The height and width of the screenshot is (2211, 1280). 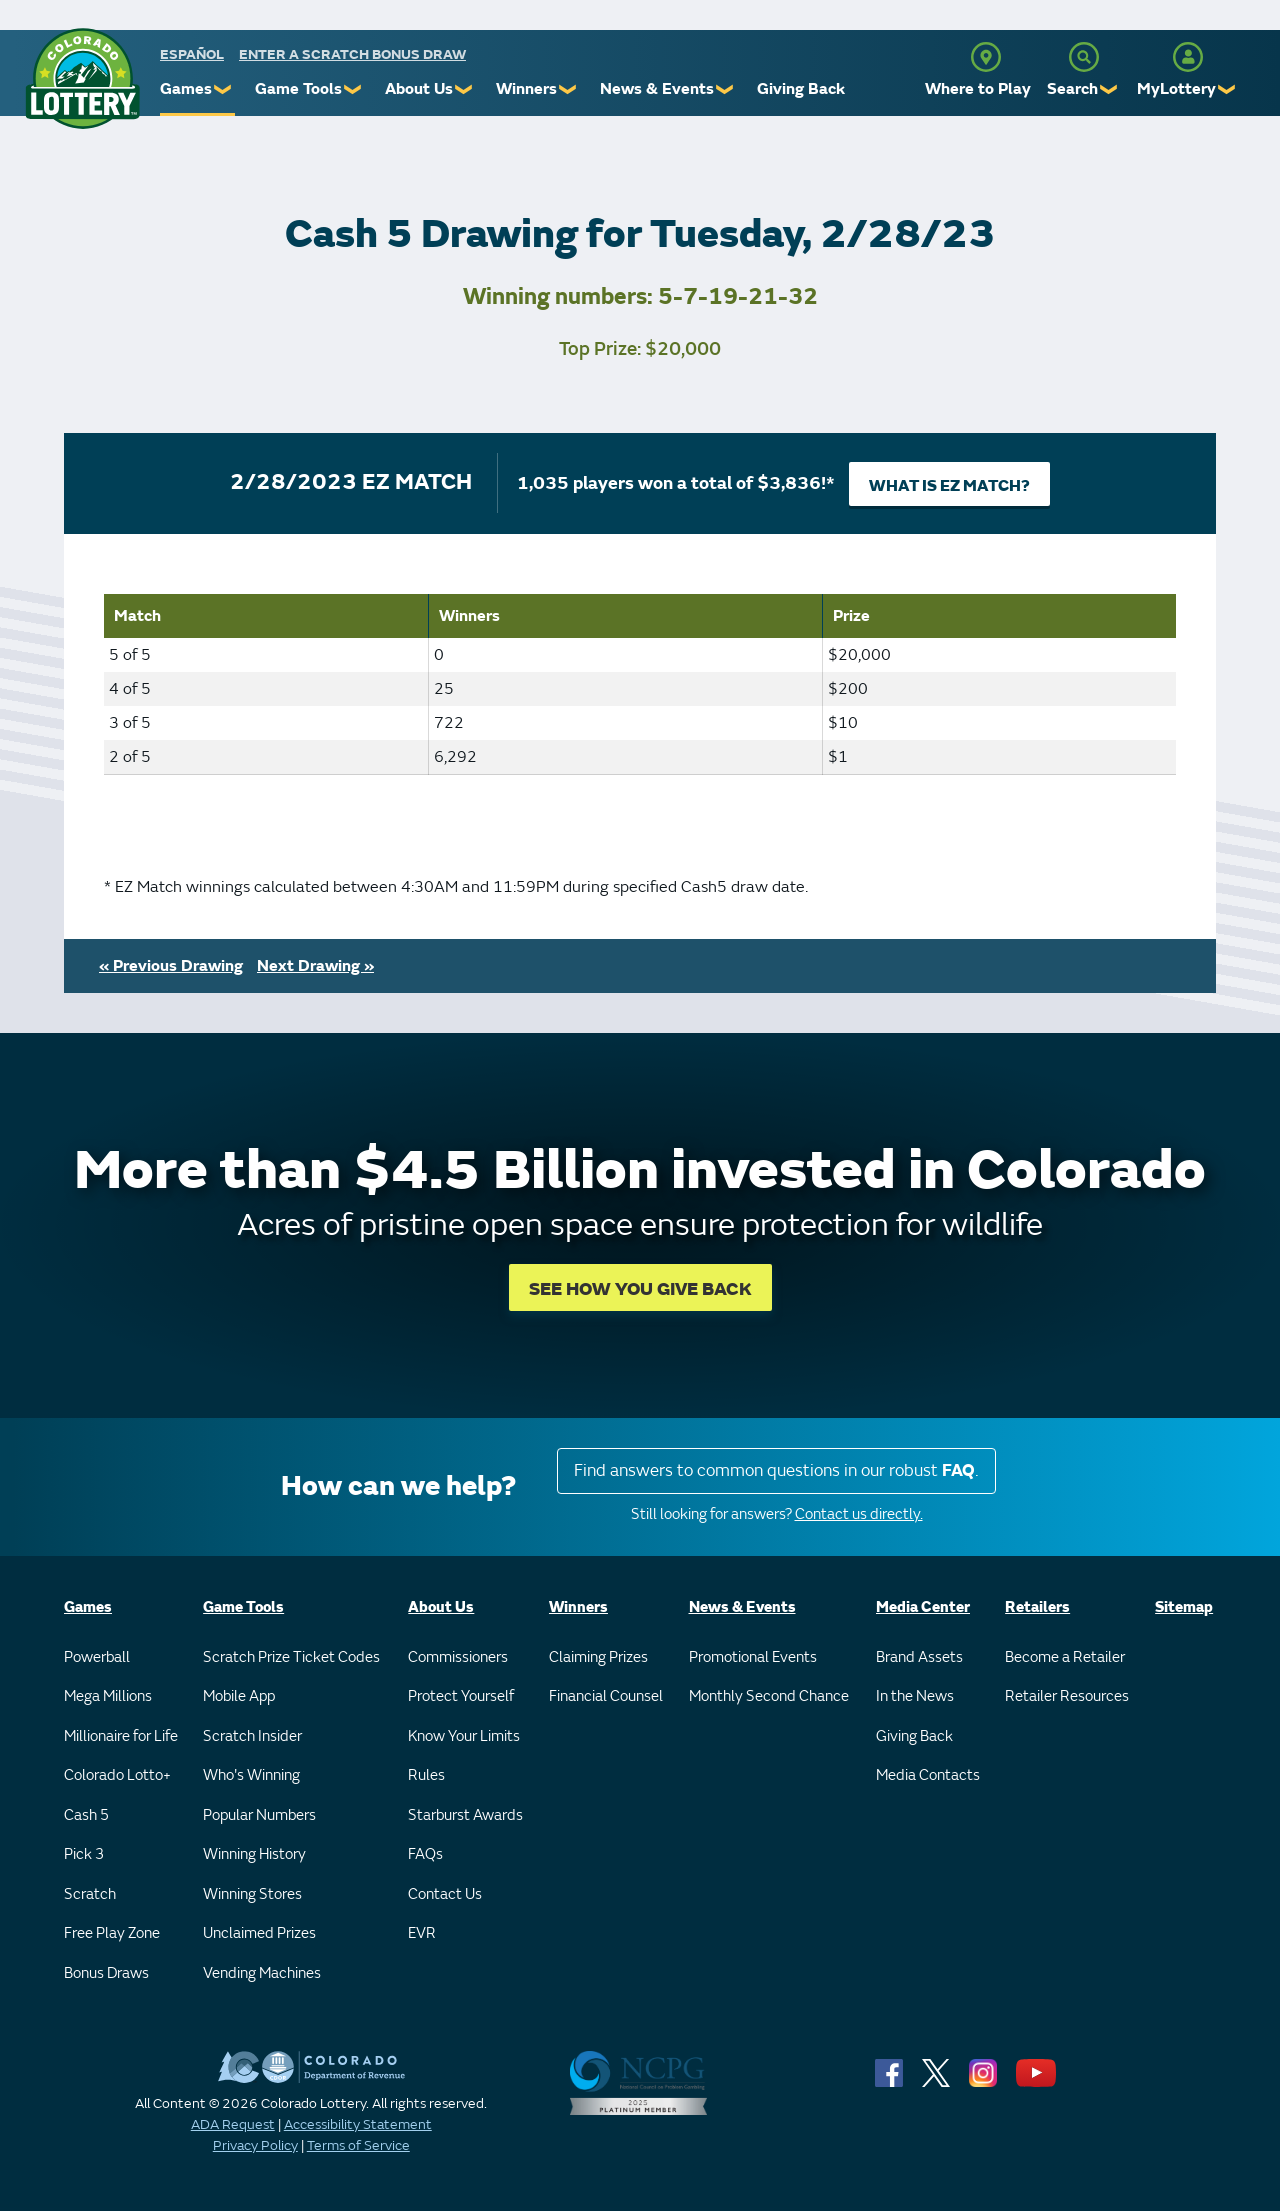 What do you see at coordinates (251, 1775) in the screenshot?
I see `Who's Winning` at bounding box center [251, 1775].